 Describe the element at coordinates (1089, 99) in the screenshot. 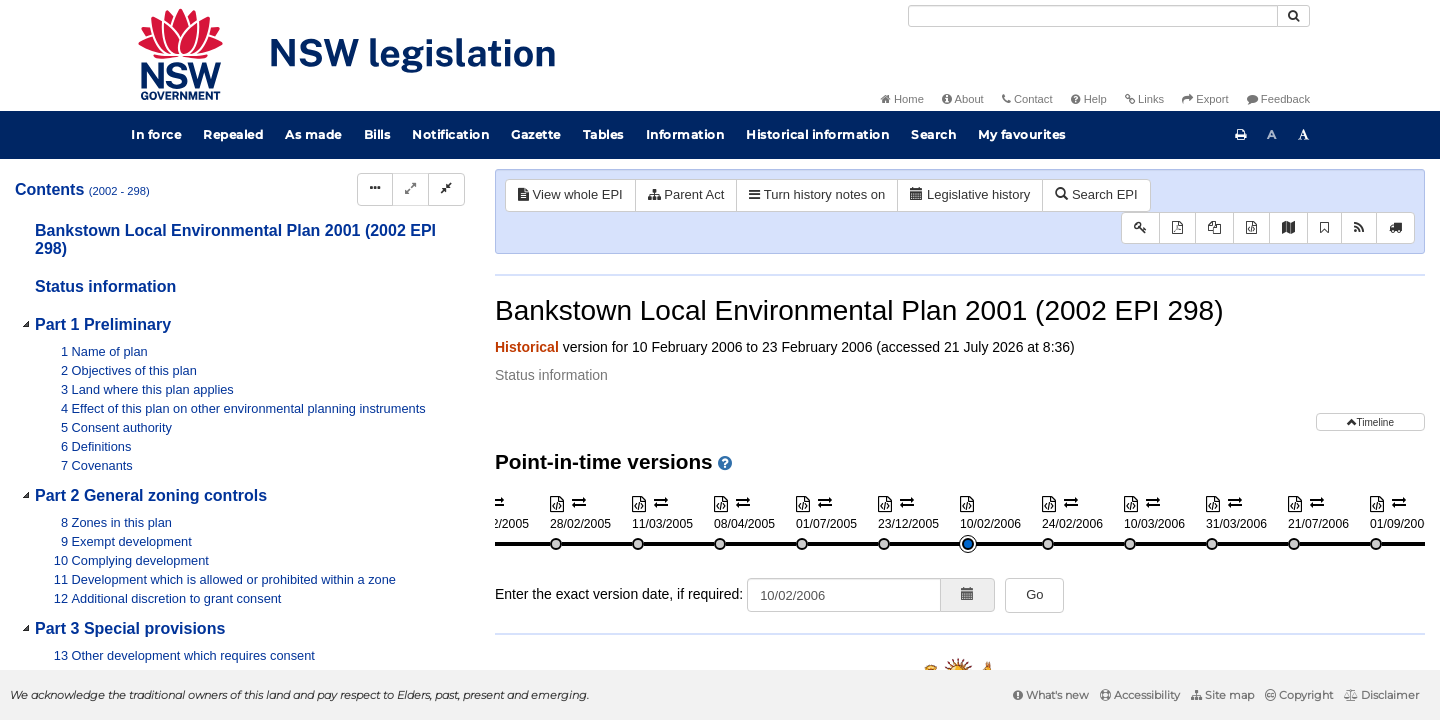

I see `Help` at that location.